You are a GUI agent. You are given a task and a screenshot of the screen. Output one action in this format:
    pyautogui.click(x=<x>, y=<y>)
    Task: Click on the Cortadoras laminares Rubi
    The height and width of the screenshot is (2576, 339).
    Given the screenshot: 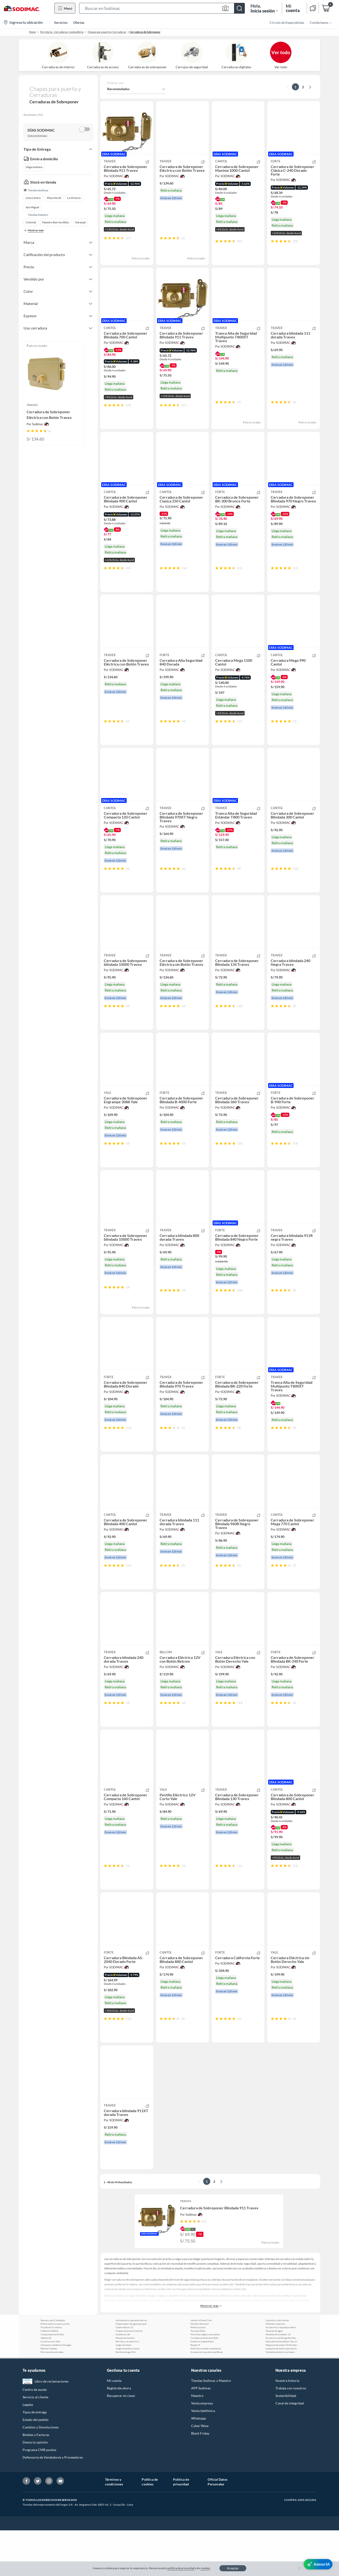 What is the action you would take?
    pyautogui.click(x=204, y=2383)
    